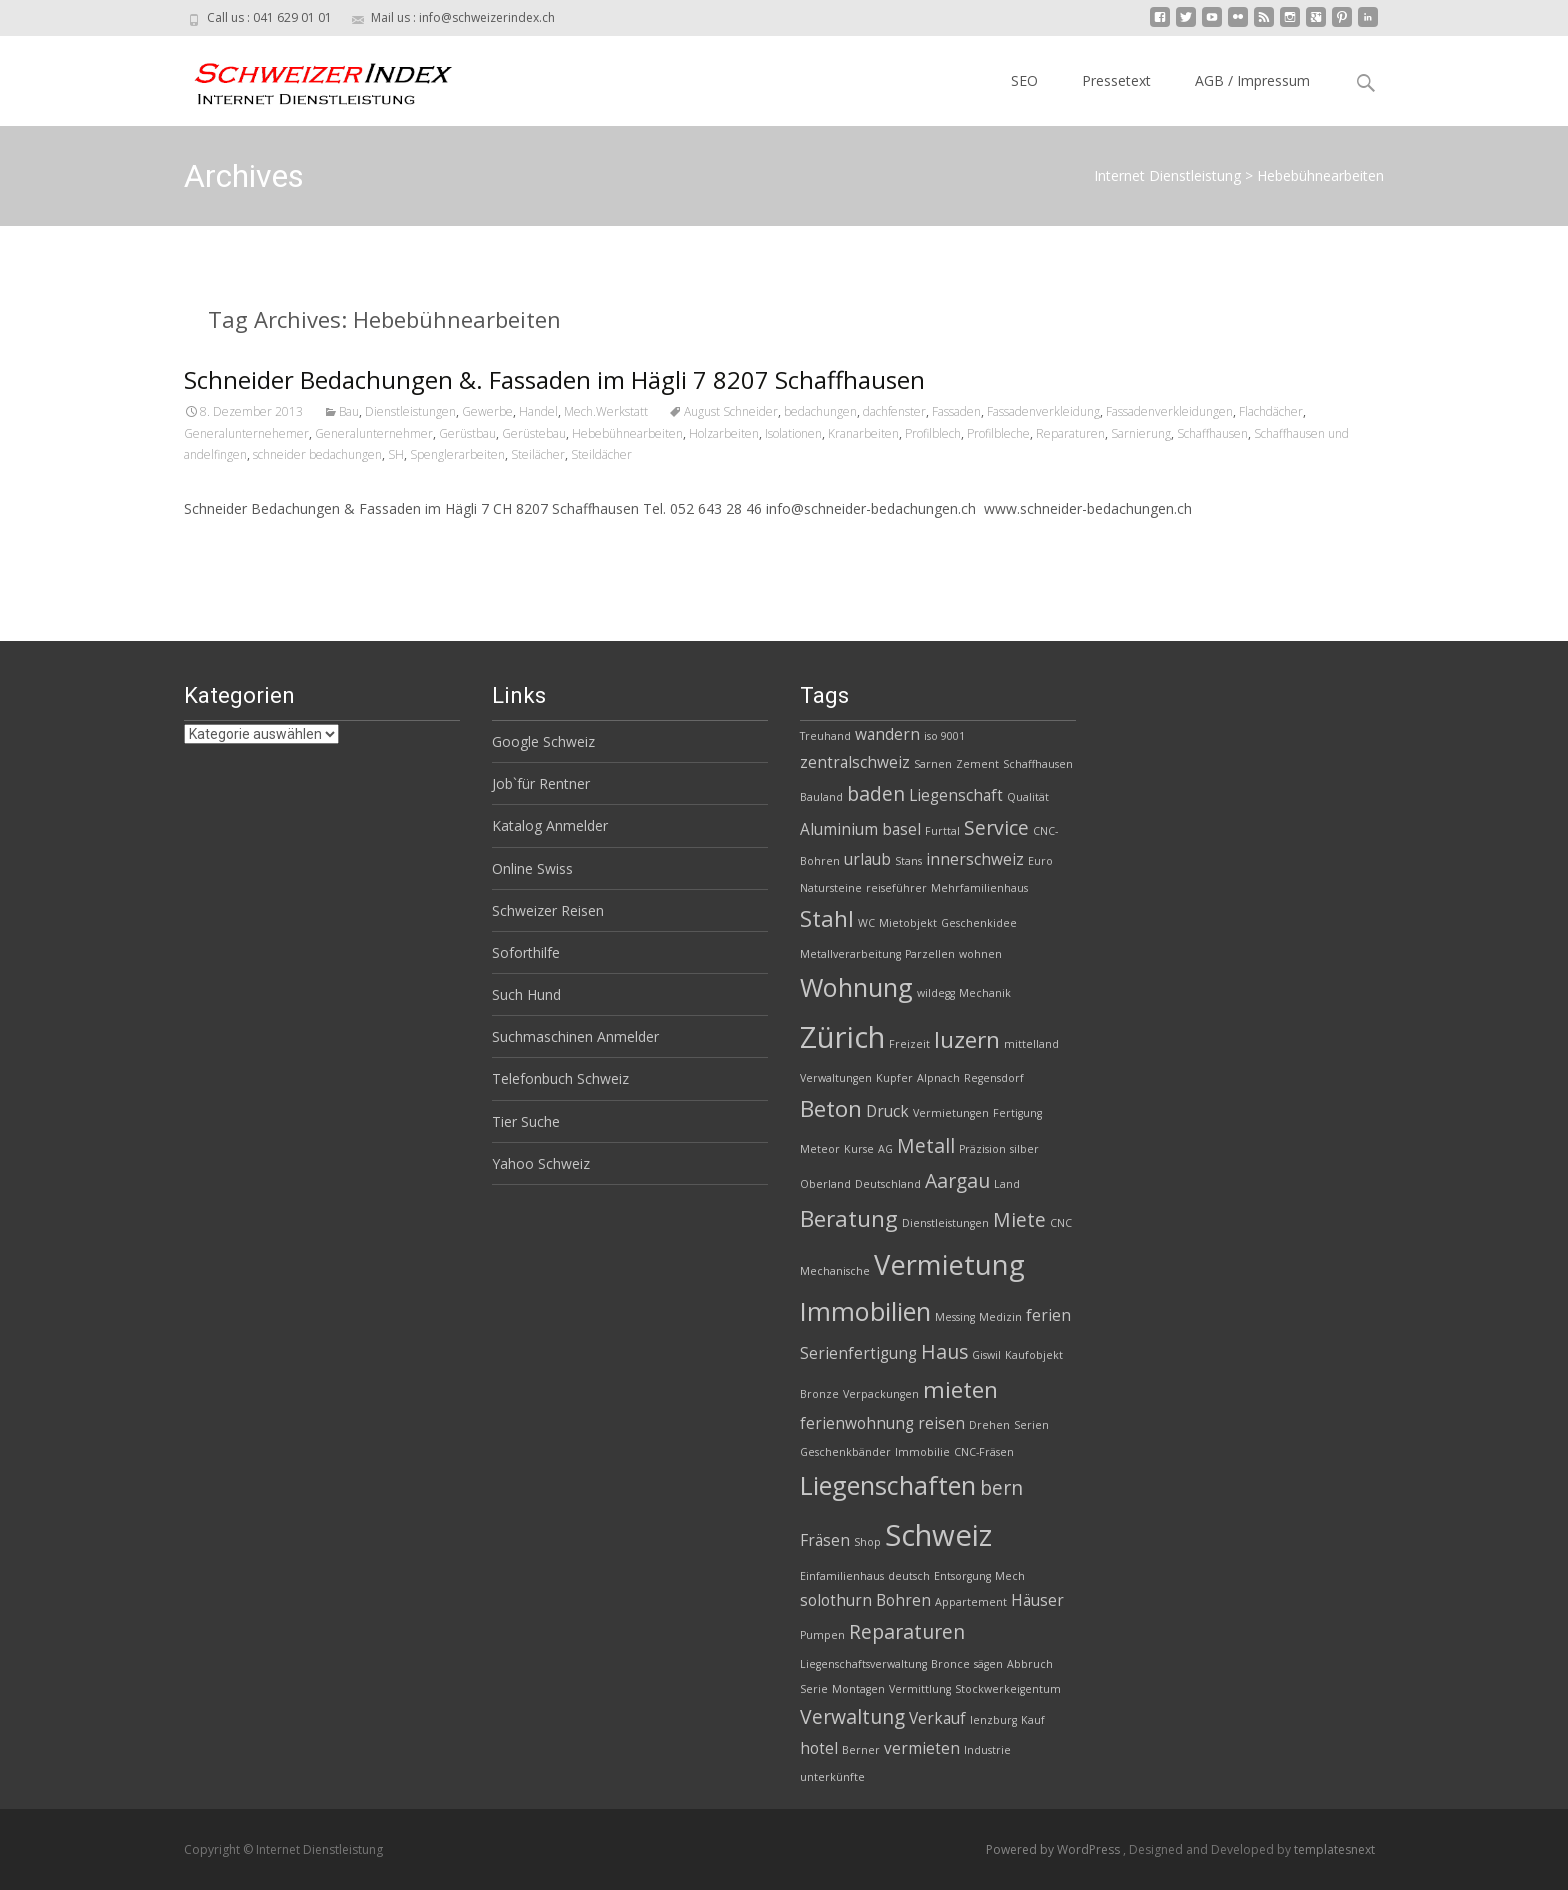 This screenshot has width=1568, height=1890. Describe the element at coordinates (842, 1037) in the screenshot. I see `Zürich [Zürich (8 Einträge)]` at that location.